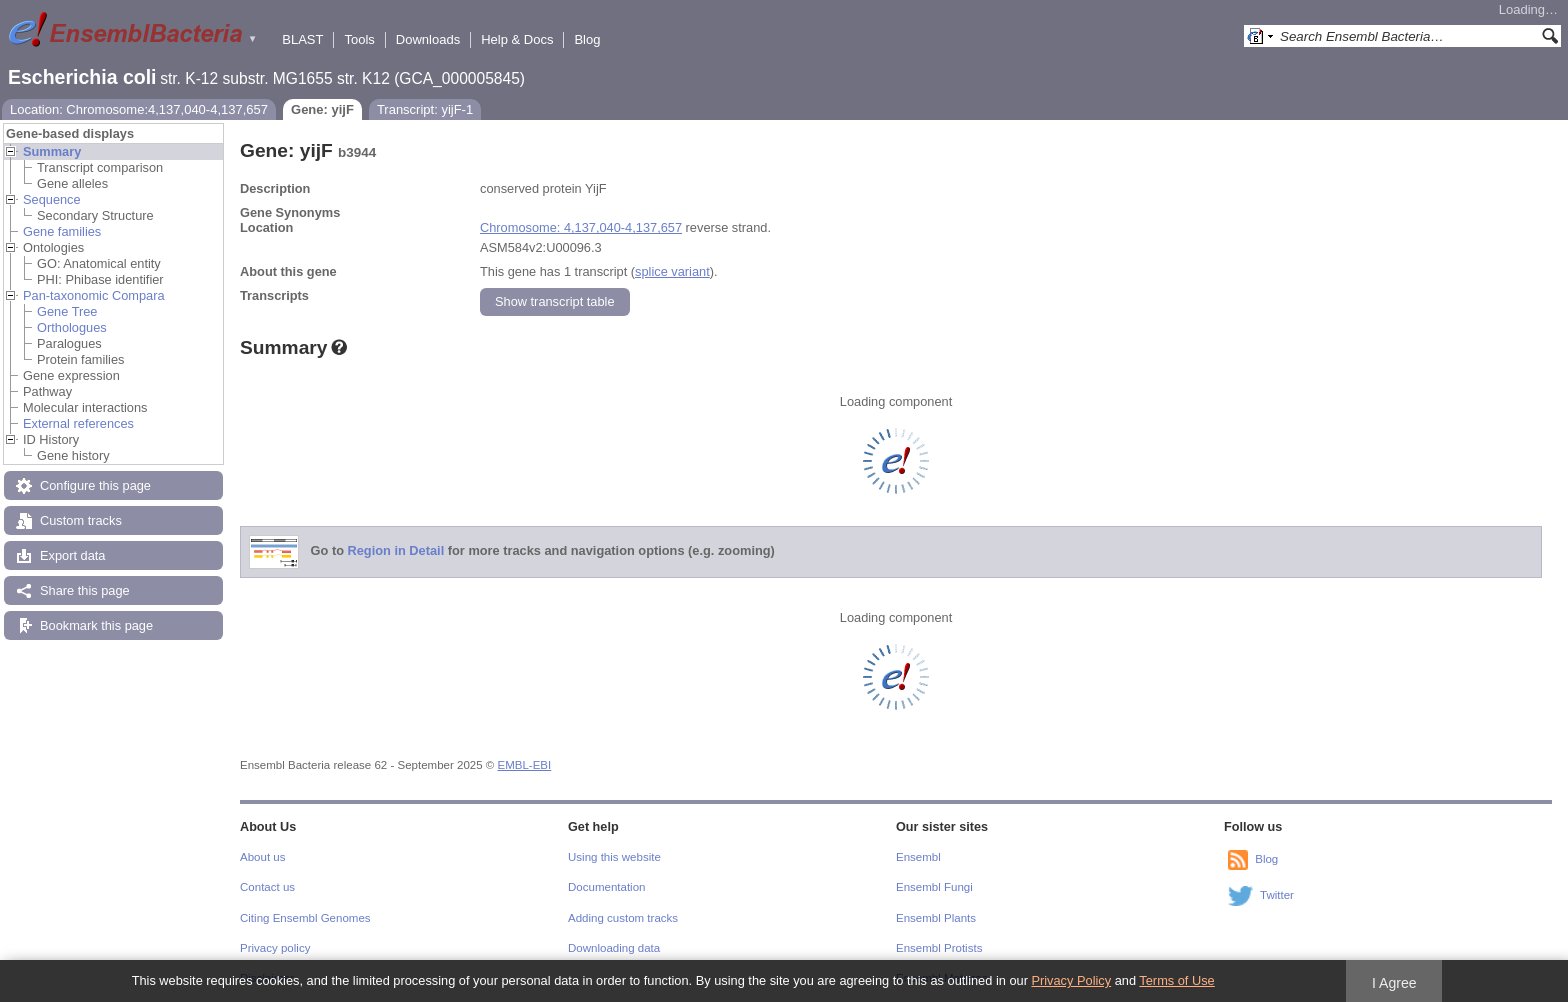  What do you see at coordinates (305, 918) in the screenshot?
I see `Citing Ensembl Genomes` at bounding box center [305, 918].